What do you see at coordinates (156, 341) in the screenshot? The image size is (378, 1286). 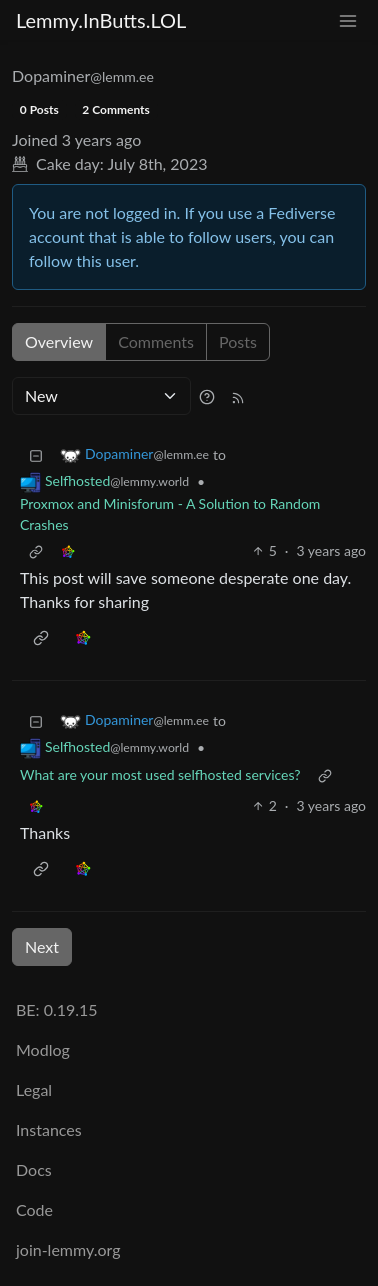 I see `Comments` at bounding box center [156, 341].